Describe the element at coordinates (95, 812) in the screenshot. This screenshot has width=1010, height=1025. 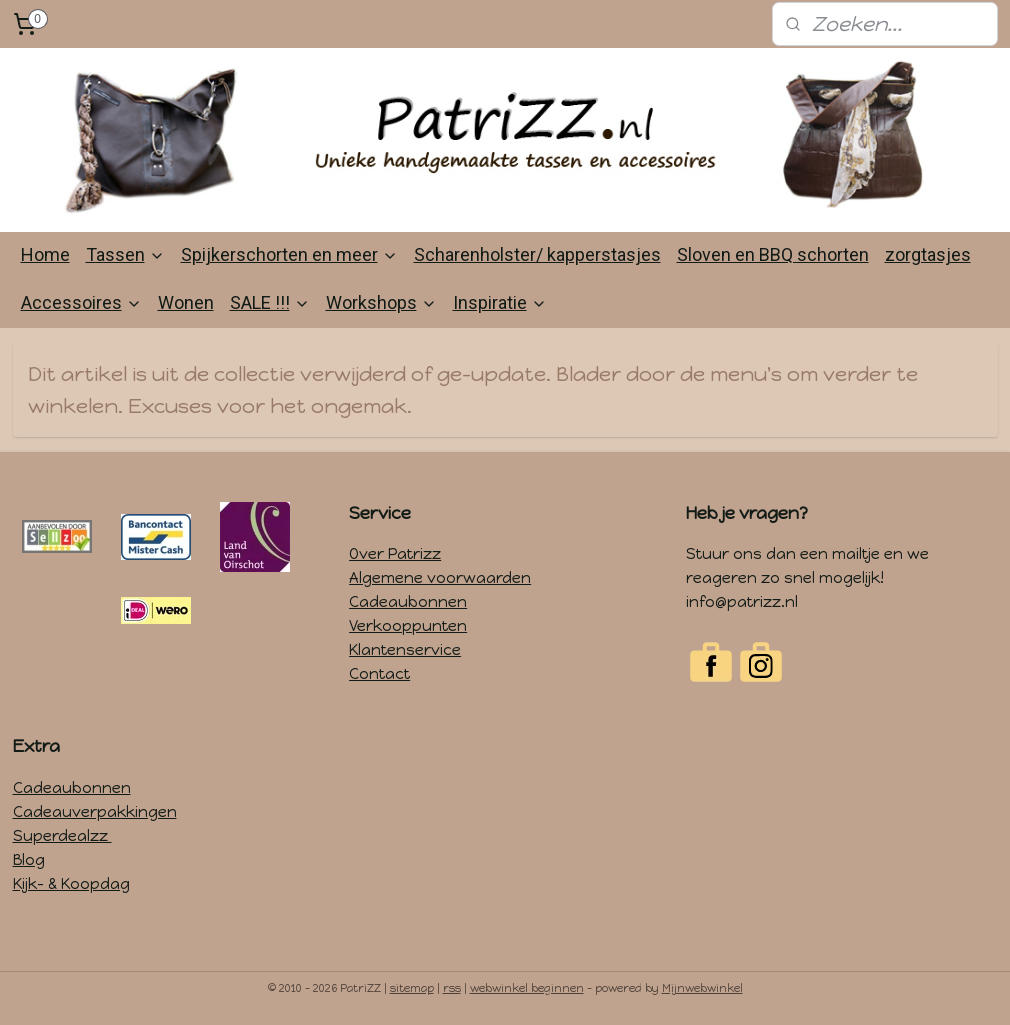
I see `Cadeauverpakkingen` at that location.